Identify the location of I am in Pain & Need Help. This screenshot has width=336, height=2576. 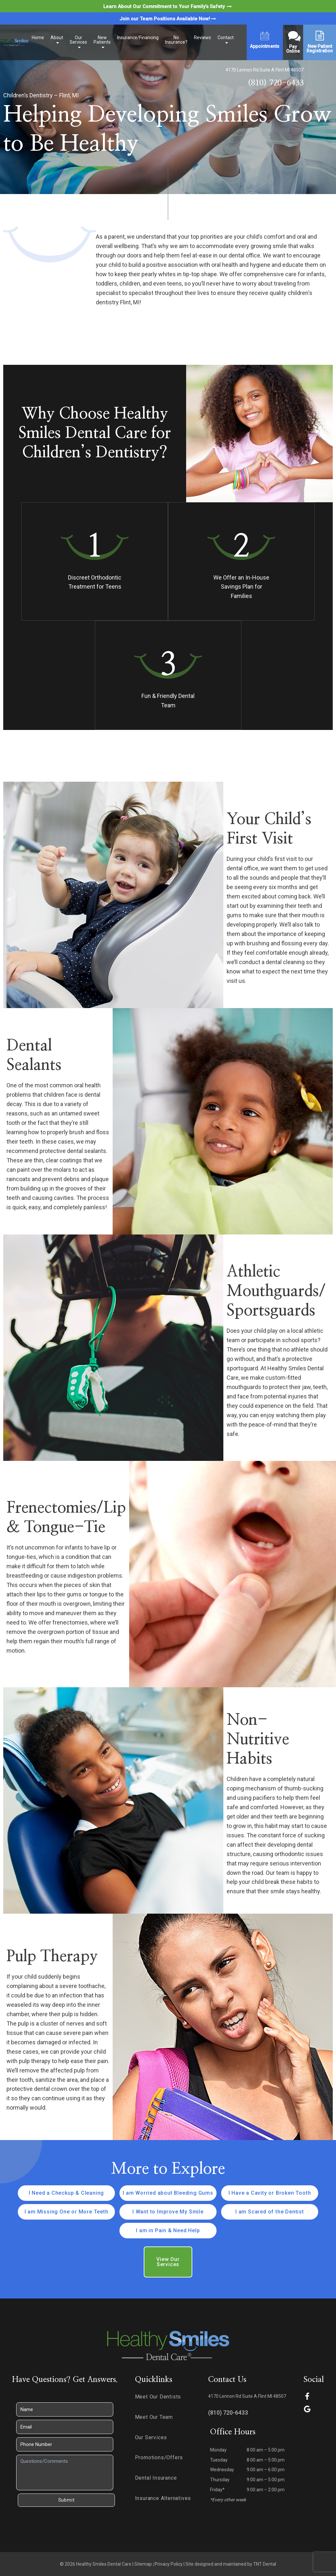
(168, 2230).